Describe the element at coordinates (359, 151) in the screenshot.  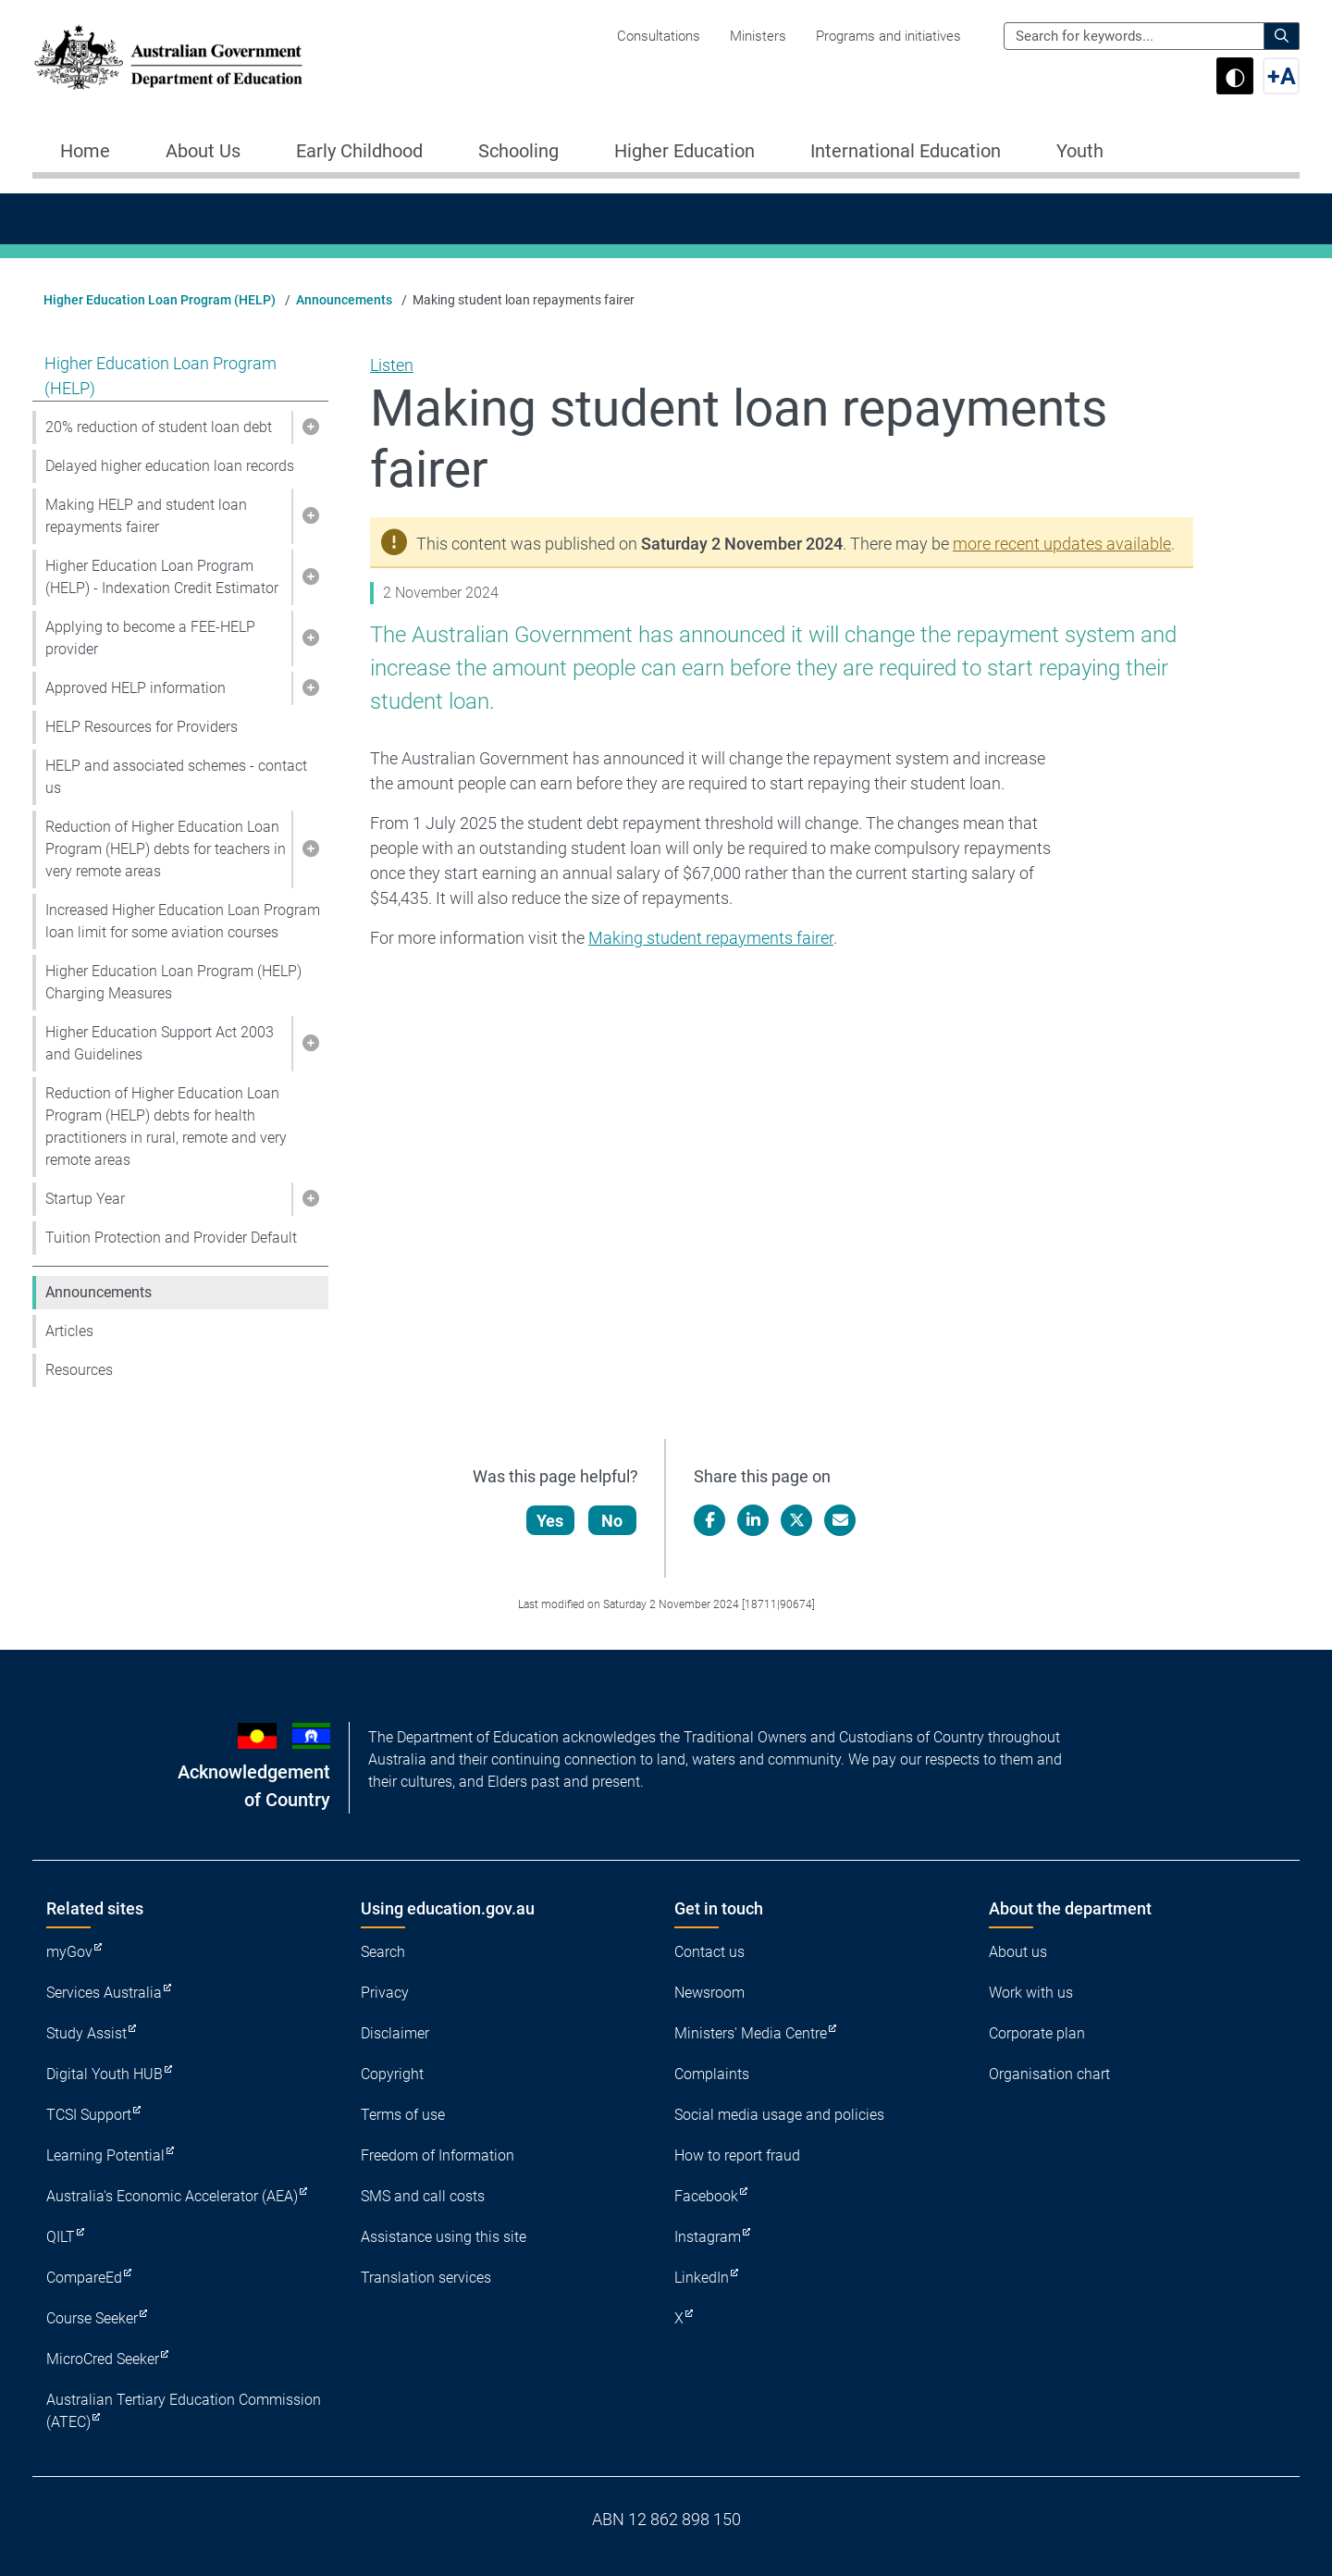
I see `Early Childhood` at that location.